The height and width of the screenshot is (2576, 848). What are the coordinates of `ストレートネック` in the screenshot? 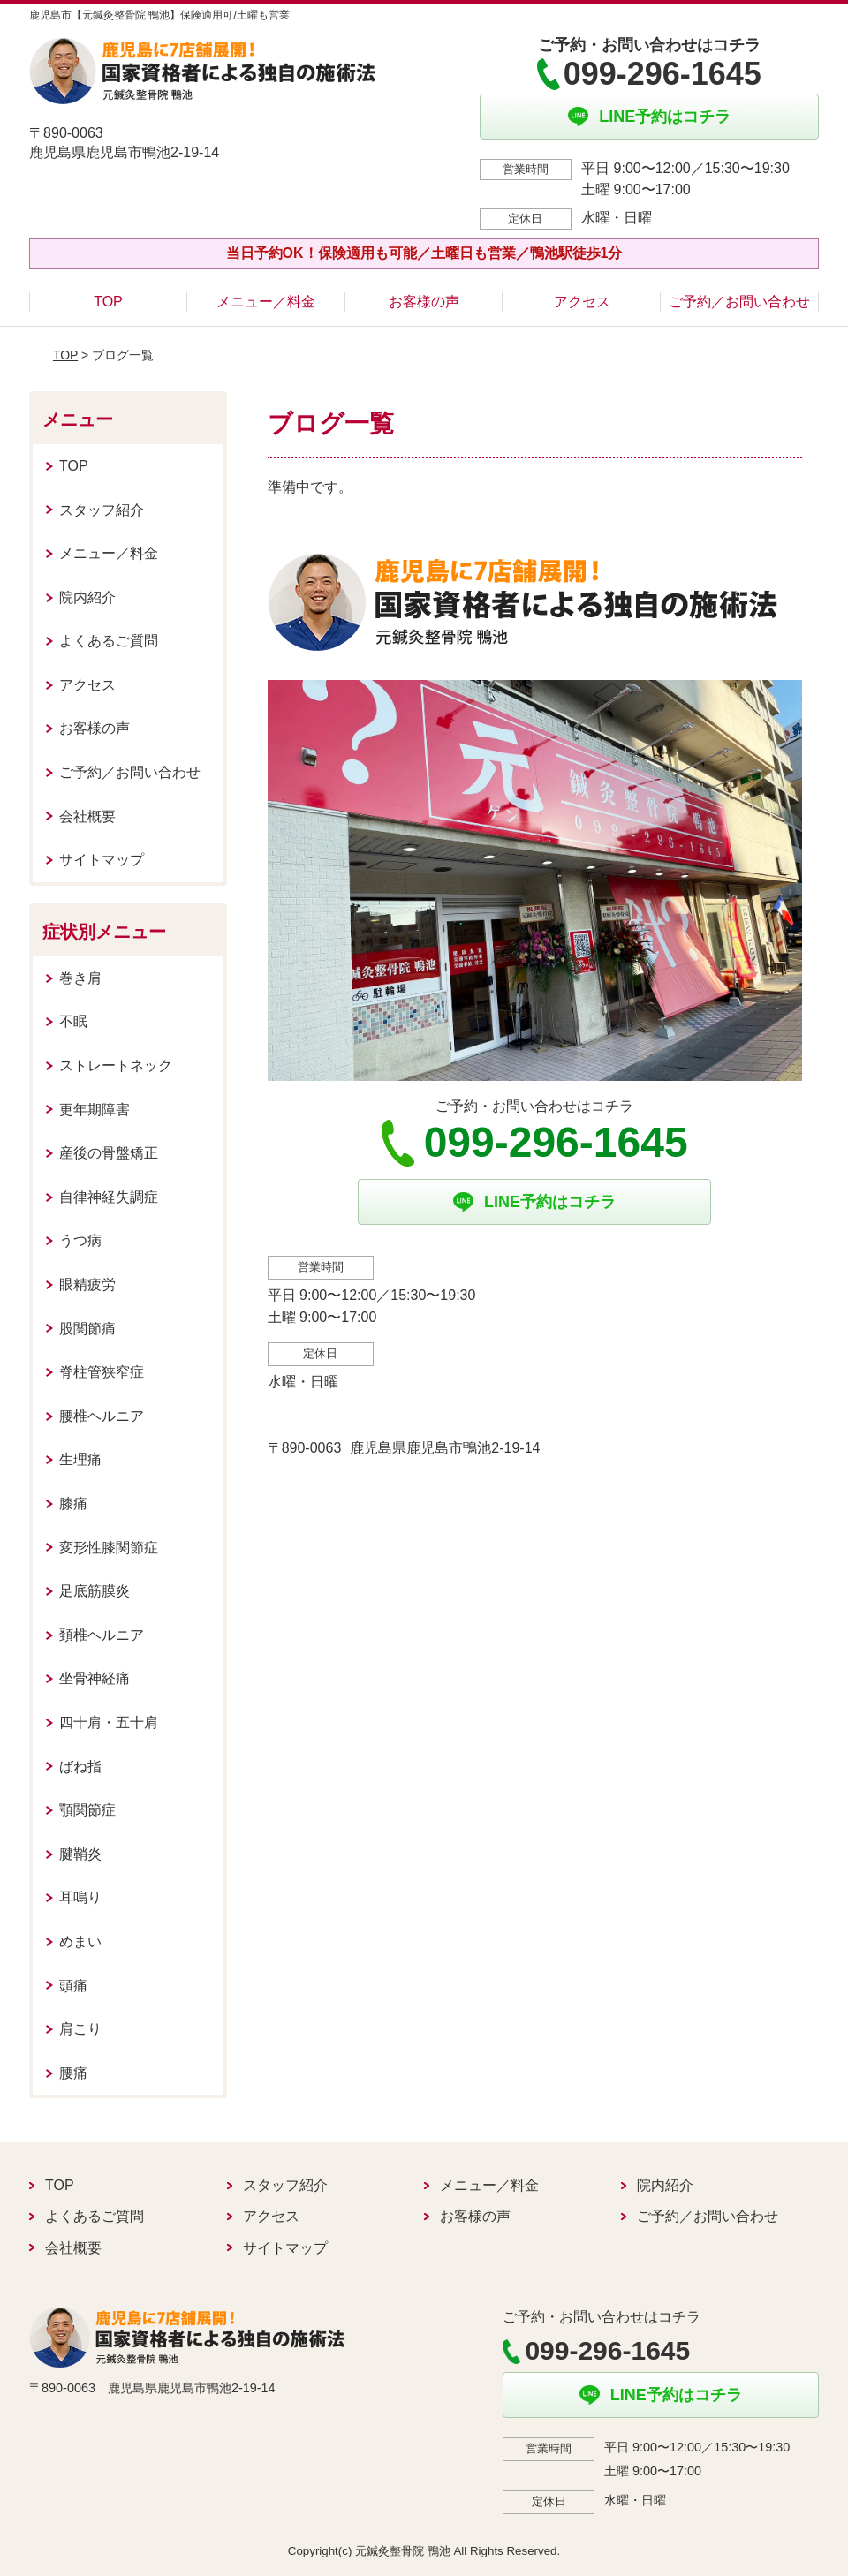 It's located at (115, 1065).